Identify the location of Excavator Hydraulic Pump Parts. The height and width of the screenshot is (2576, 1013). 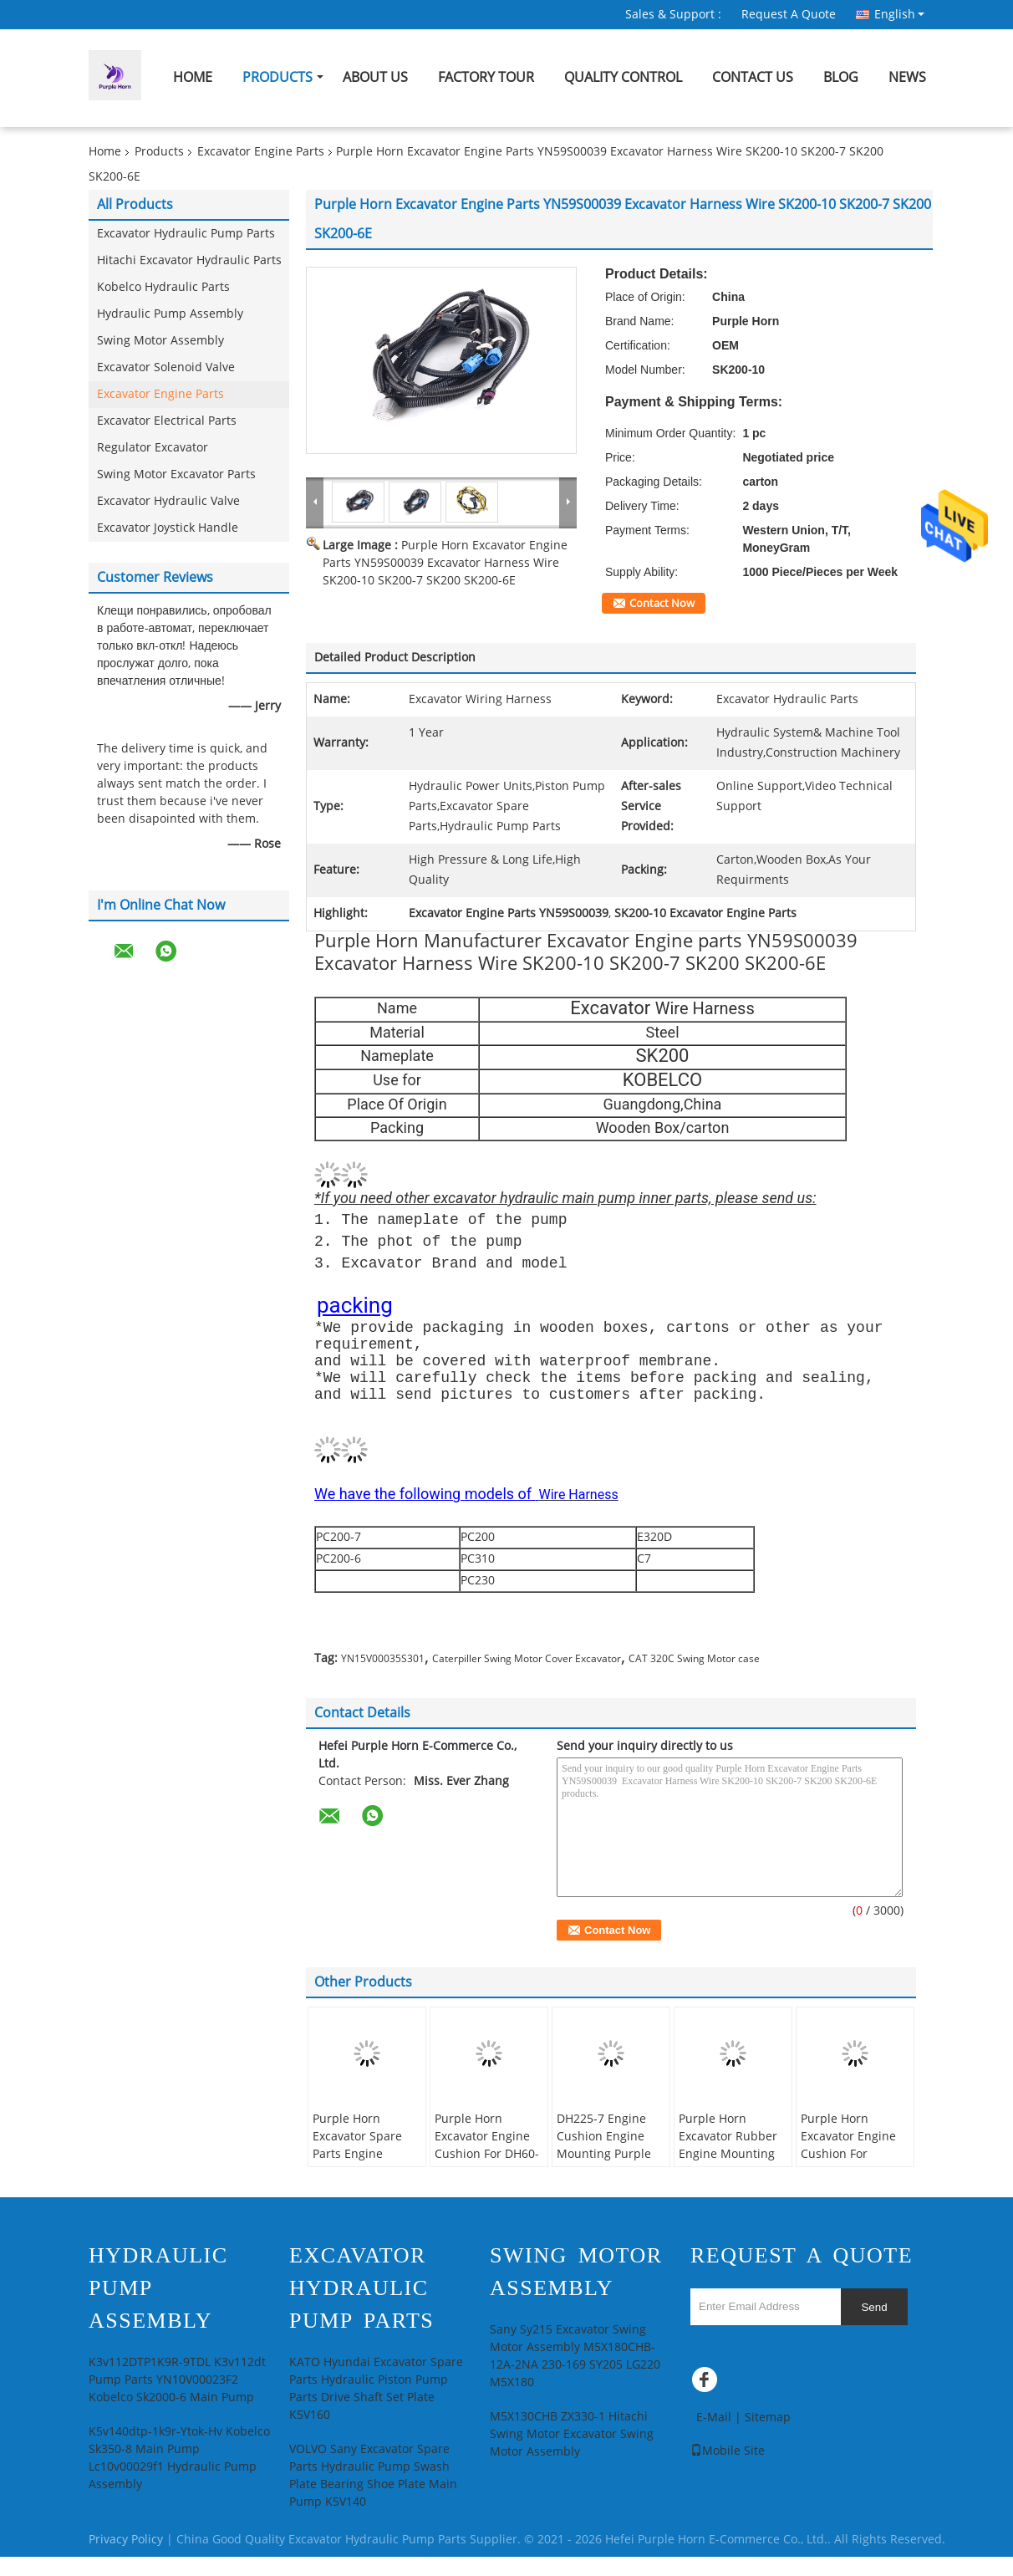
(186, 234).